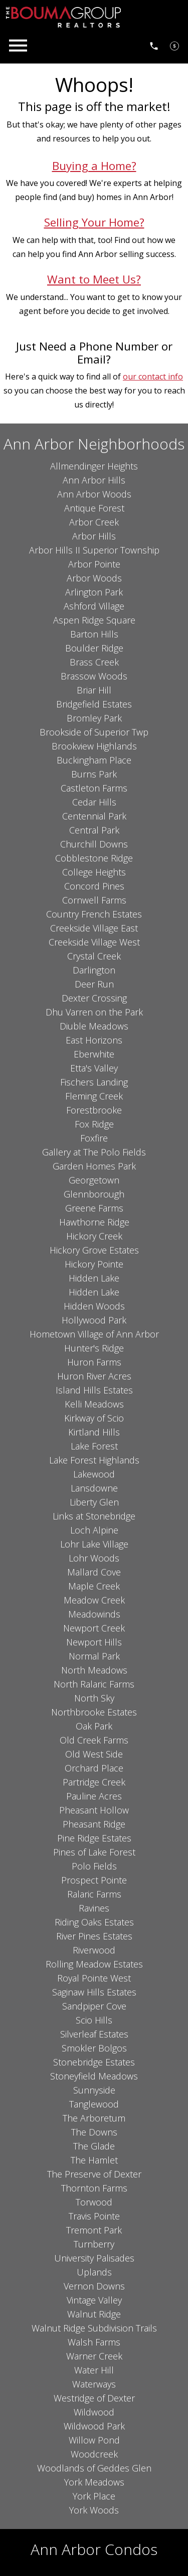 This screenshot has width=188, height=2576. I want to click on Kirkway of Scio, so click(94, 1418).